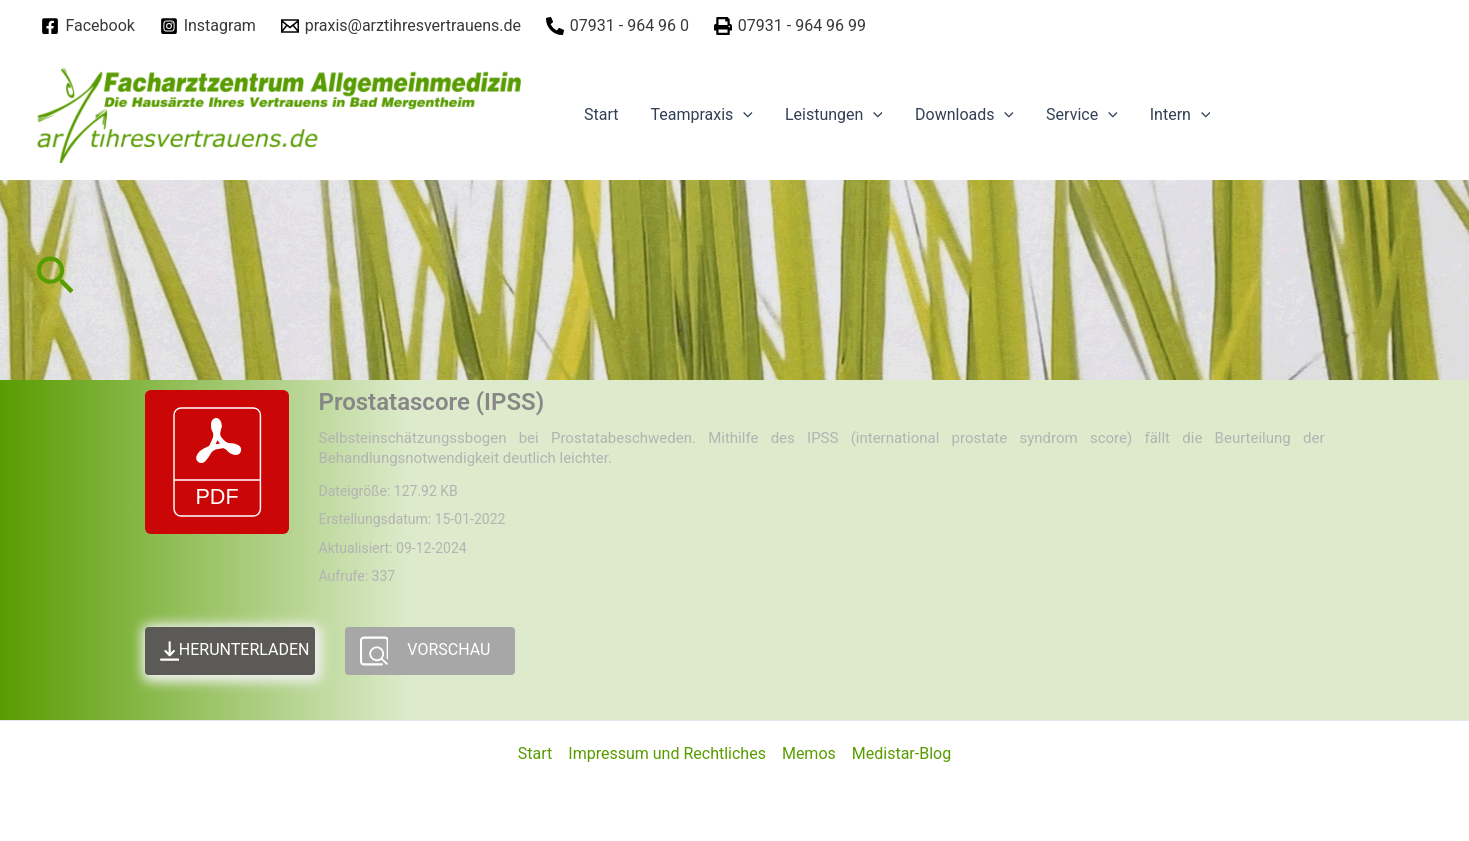  What do you see at coordinates (809, 753) in the screenshot?
I see `Memos` at bounding box center [809, 753].